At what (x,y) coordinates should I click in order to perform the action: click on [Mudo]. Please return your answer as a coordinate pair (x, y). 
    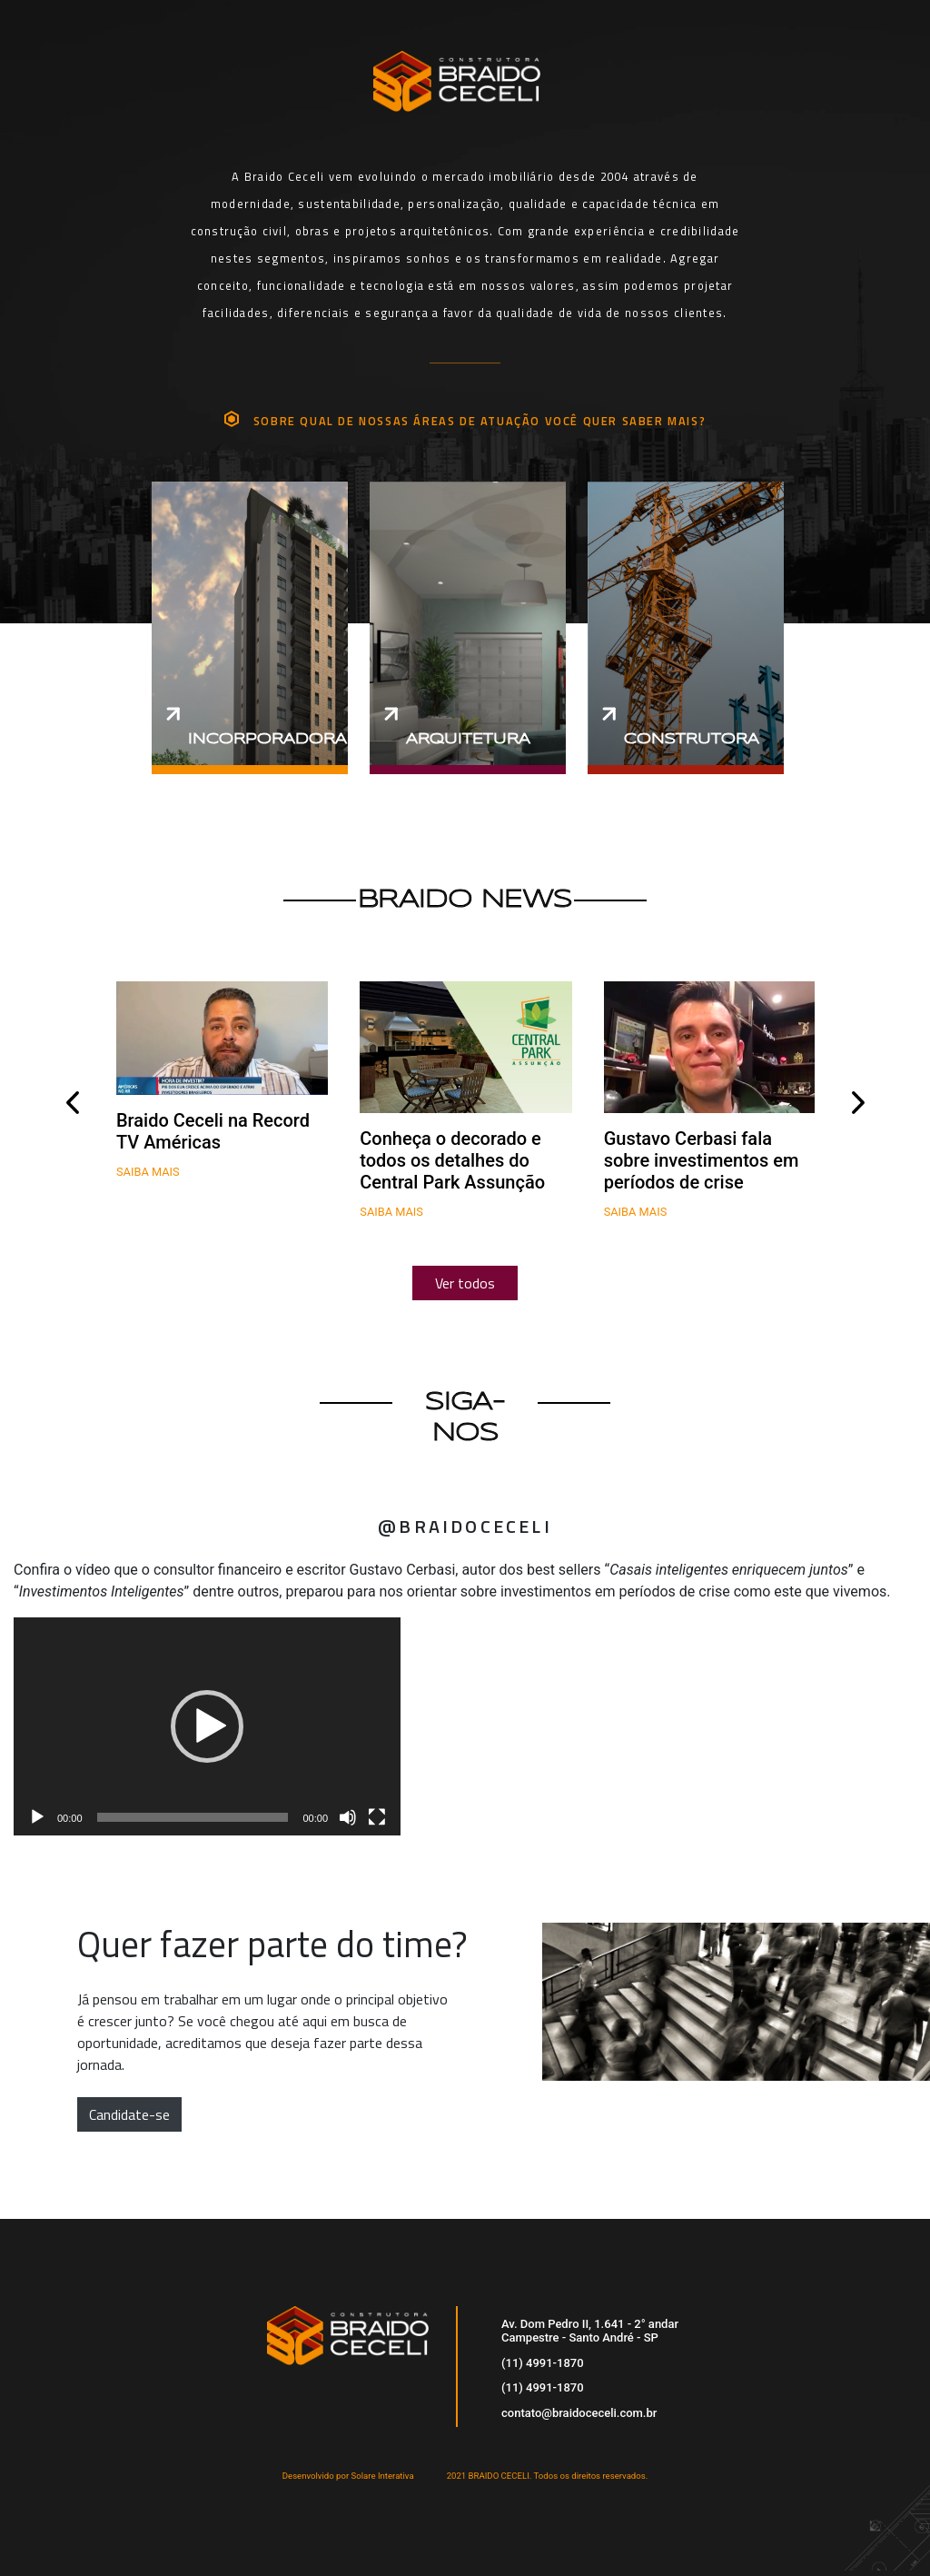
    Looking at the image, I should click on (348, 1817).